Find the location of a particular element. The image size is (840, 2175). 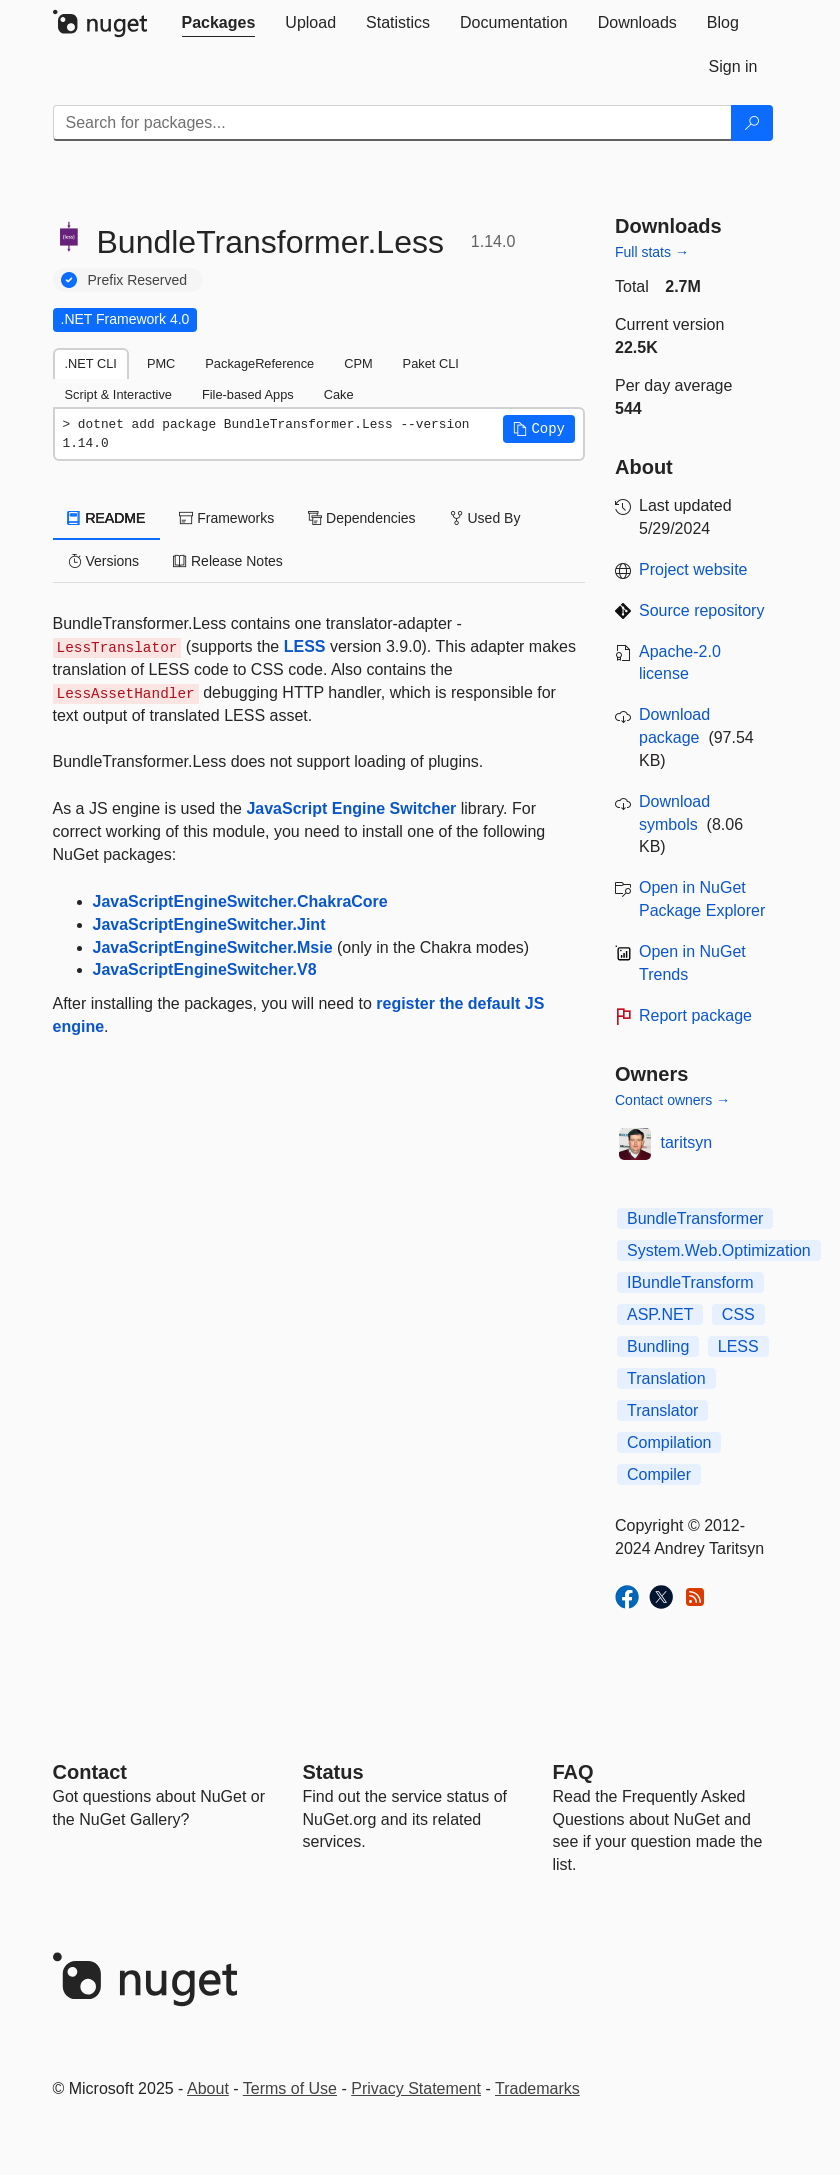

CSS is located at coordinates (738, 1314).